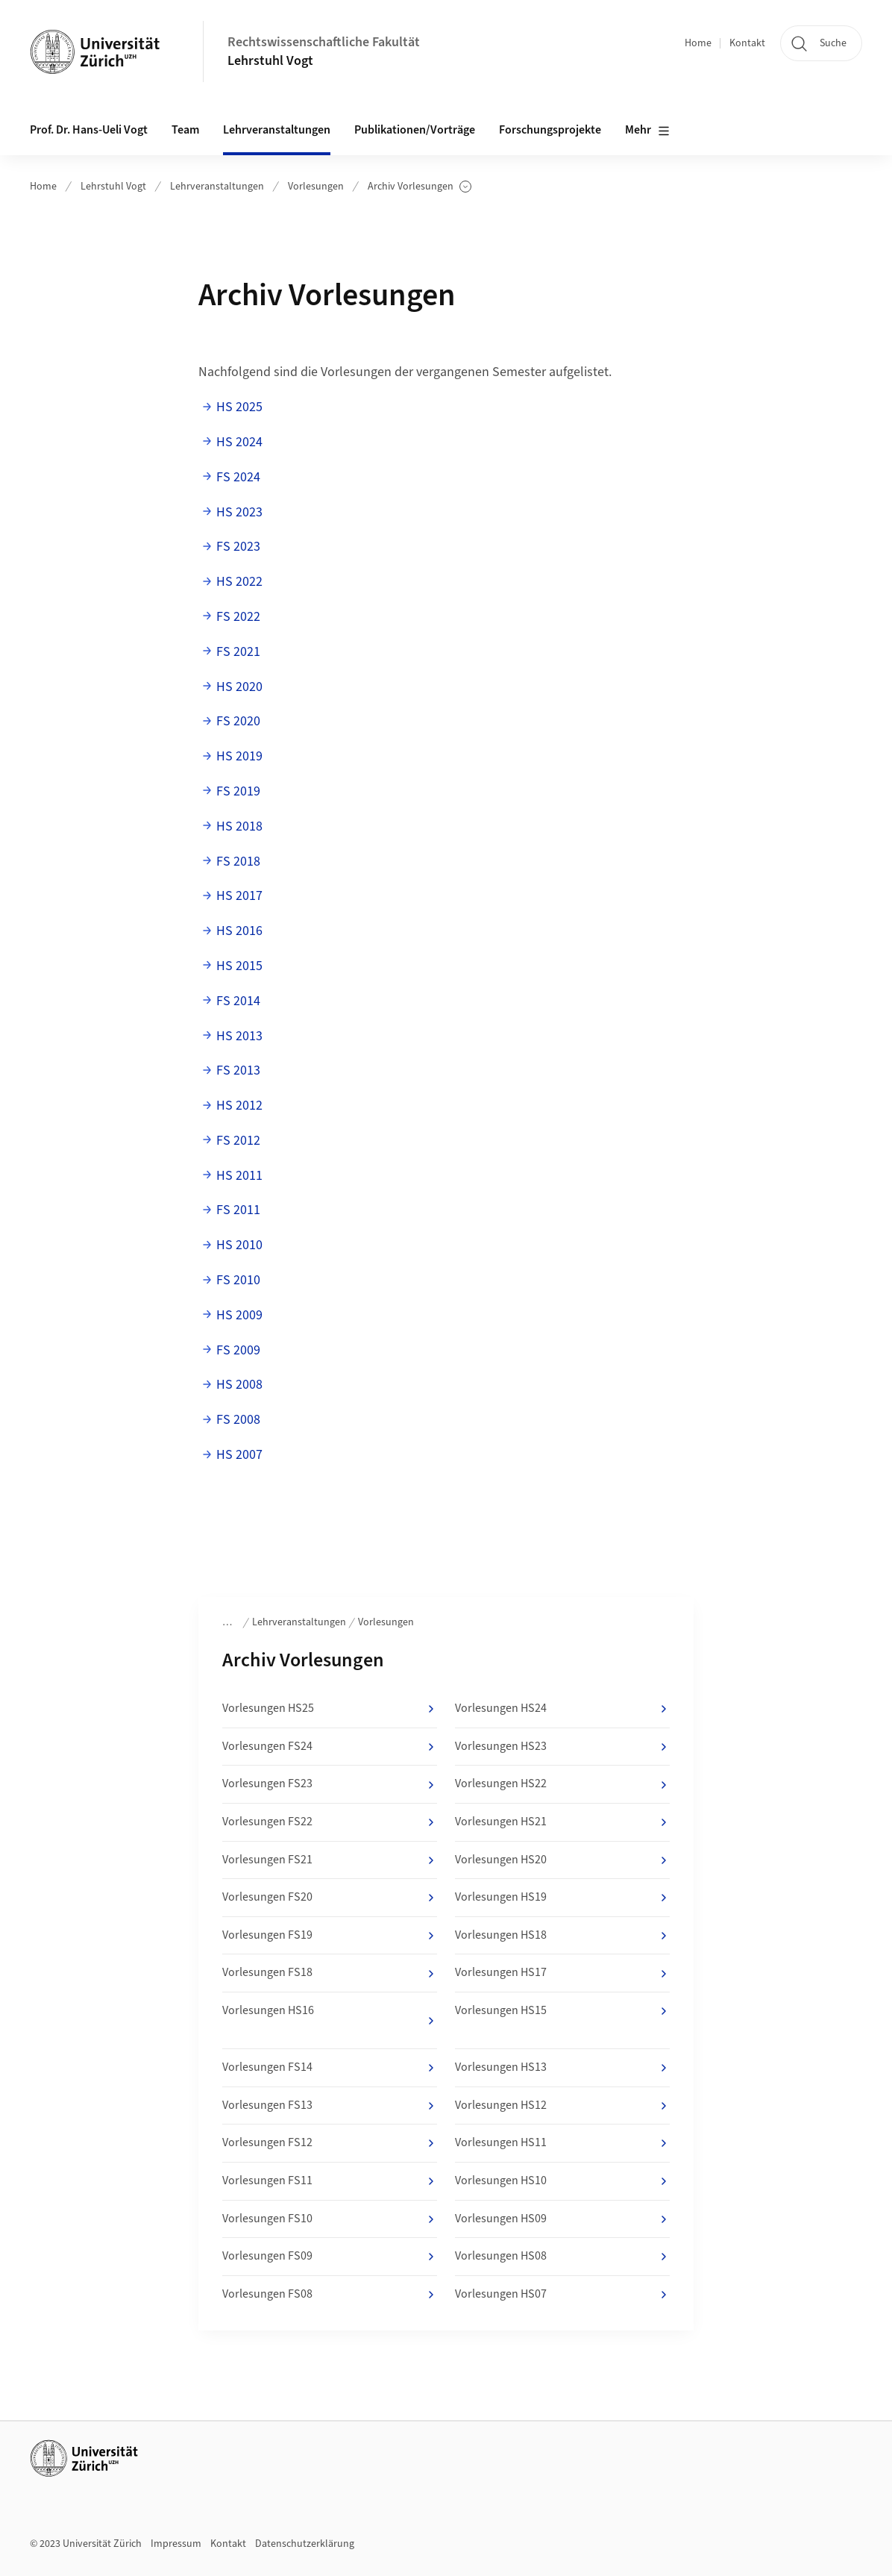 This screenshot has width=892, height=2576. What do you see at coordinates (562, 1822) in the screenshot?
I see `Vorlesungen HS21` at bounding box center [562, 1822].